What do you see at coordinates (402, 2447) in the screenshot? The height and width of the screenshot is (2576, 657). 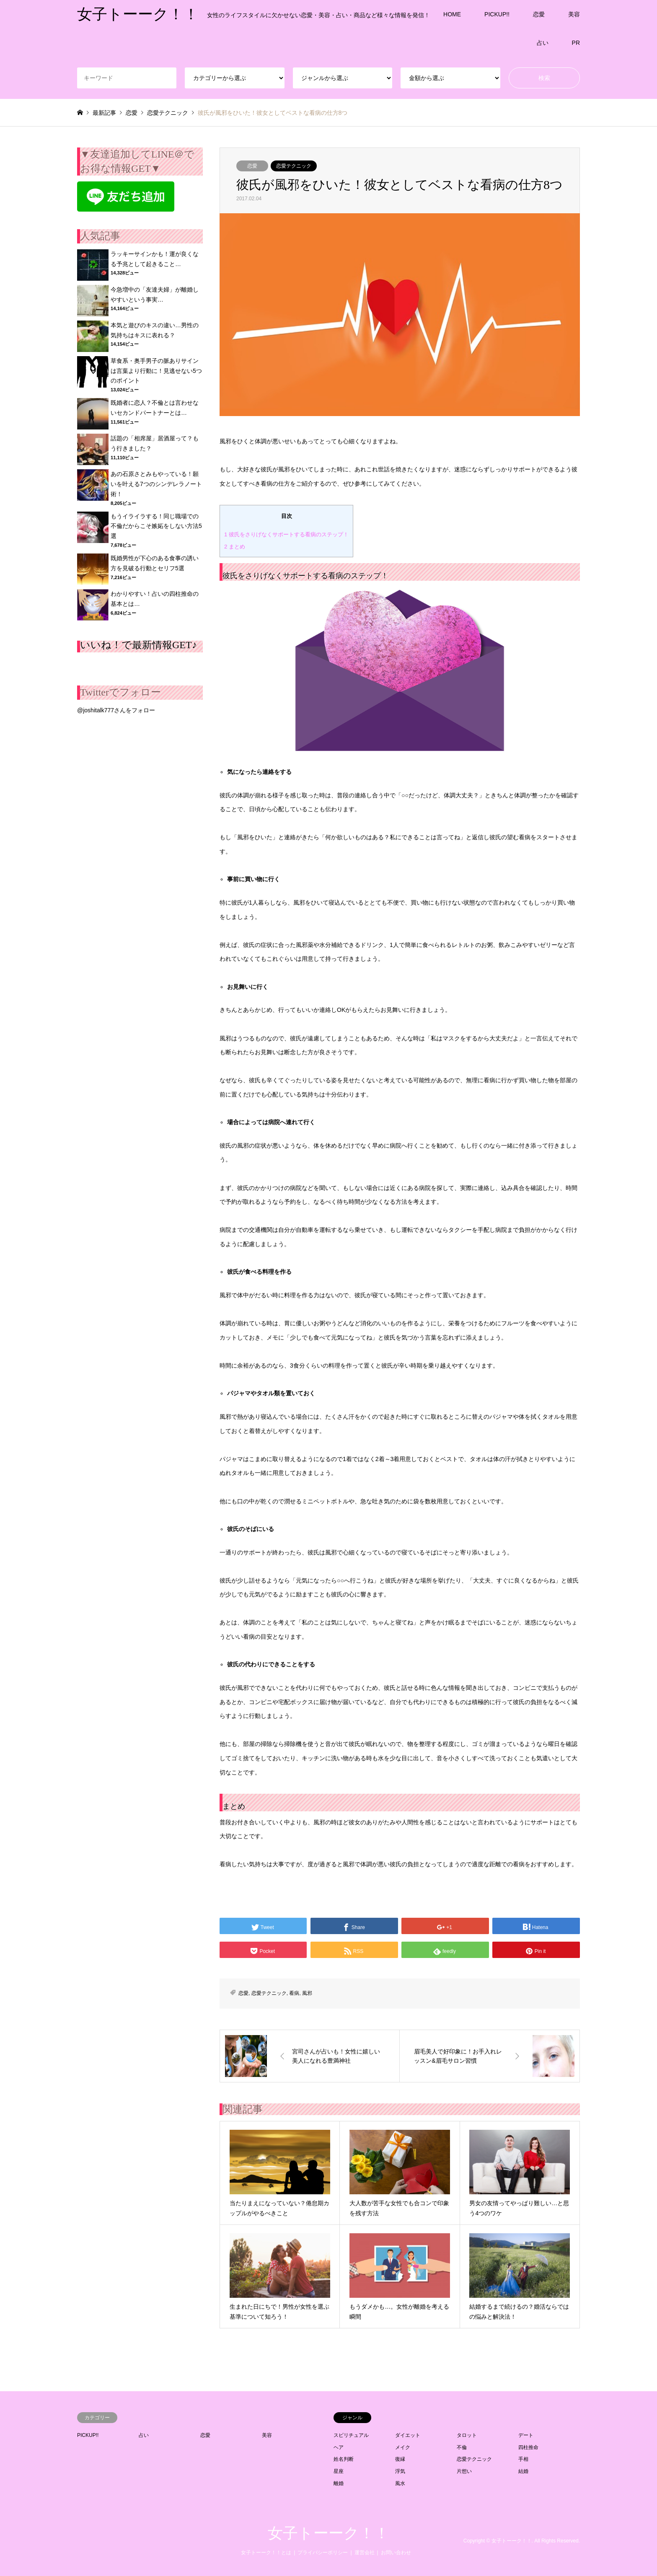 I see `メイク` at bounding box center [402, 2447].